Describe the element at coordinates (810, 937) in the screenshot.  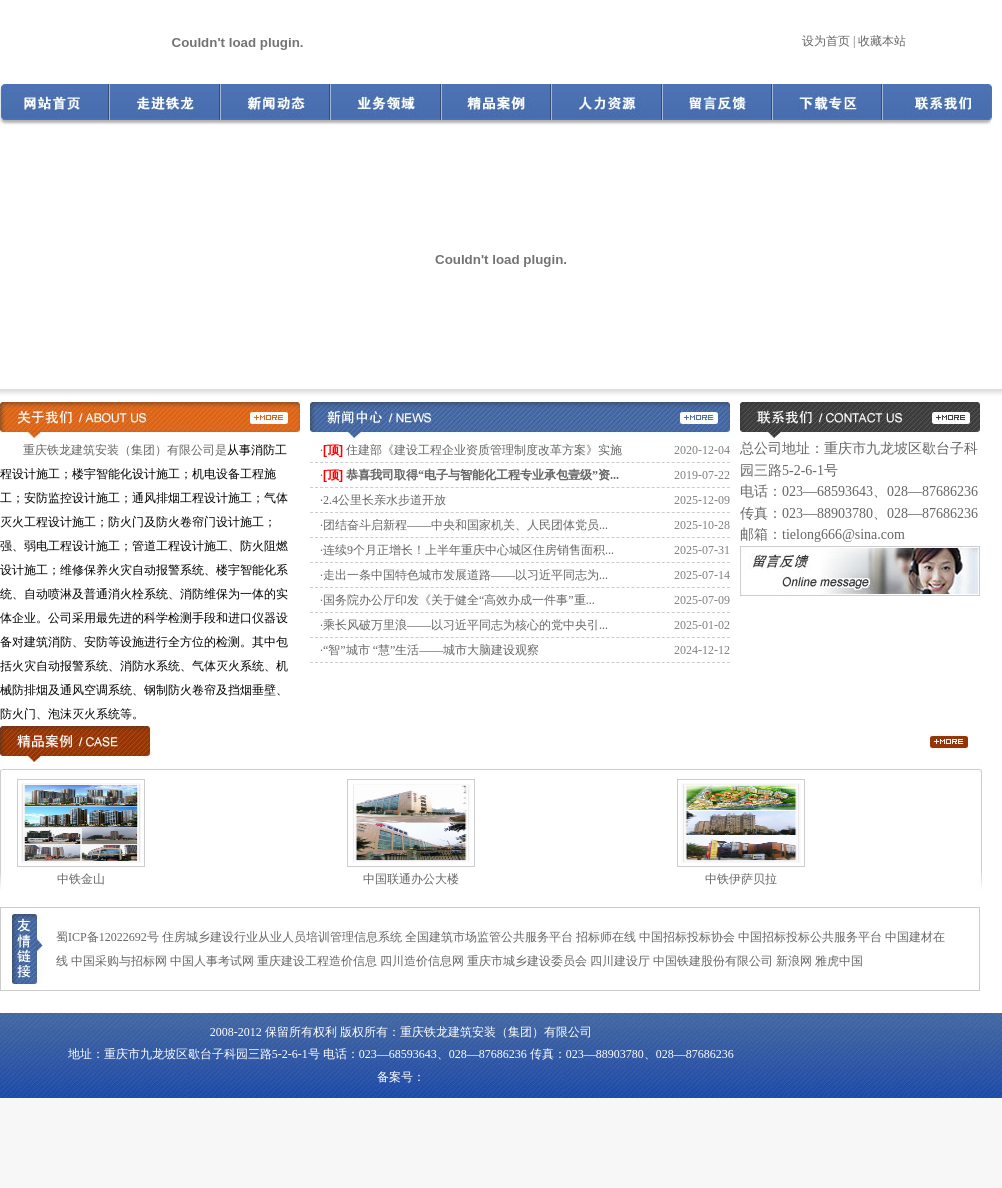
I see `中国招标投标公共服务平台` at that location.